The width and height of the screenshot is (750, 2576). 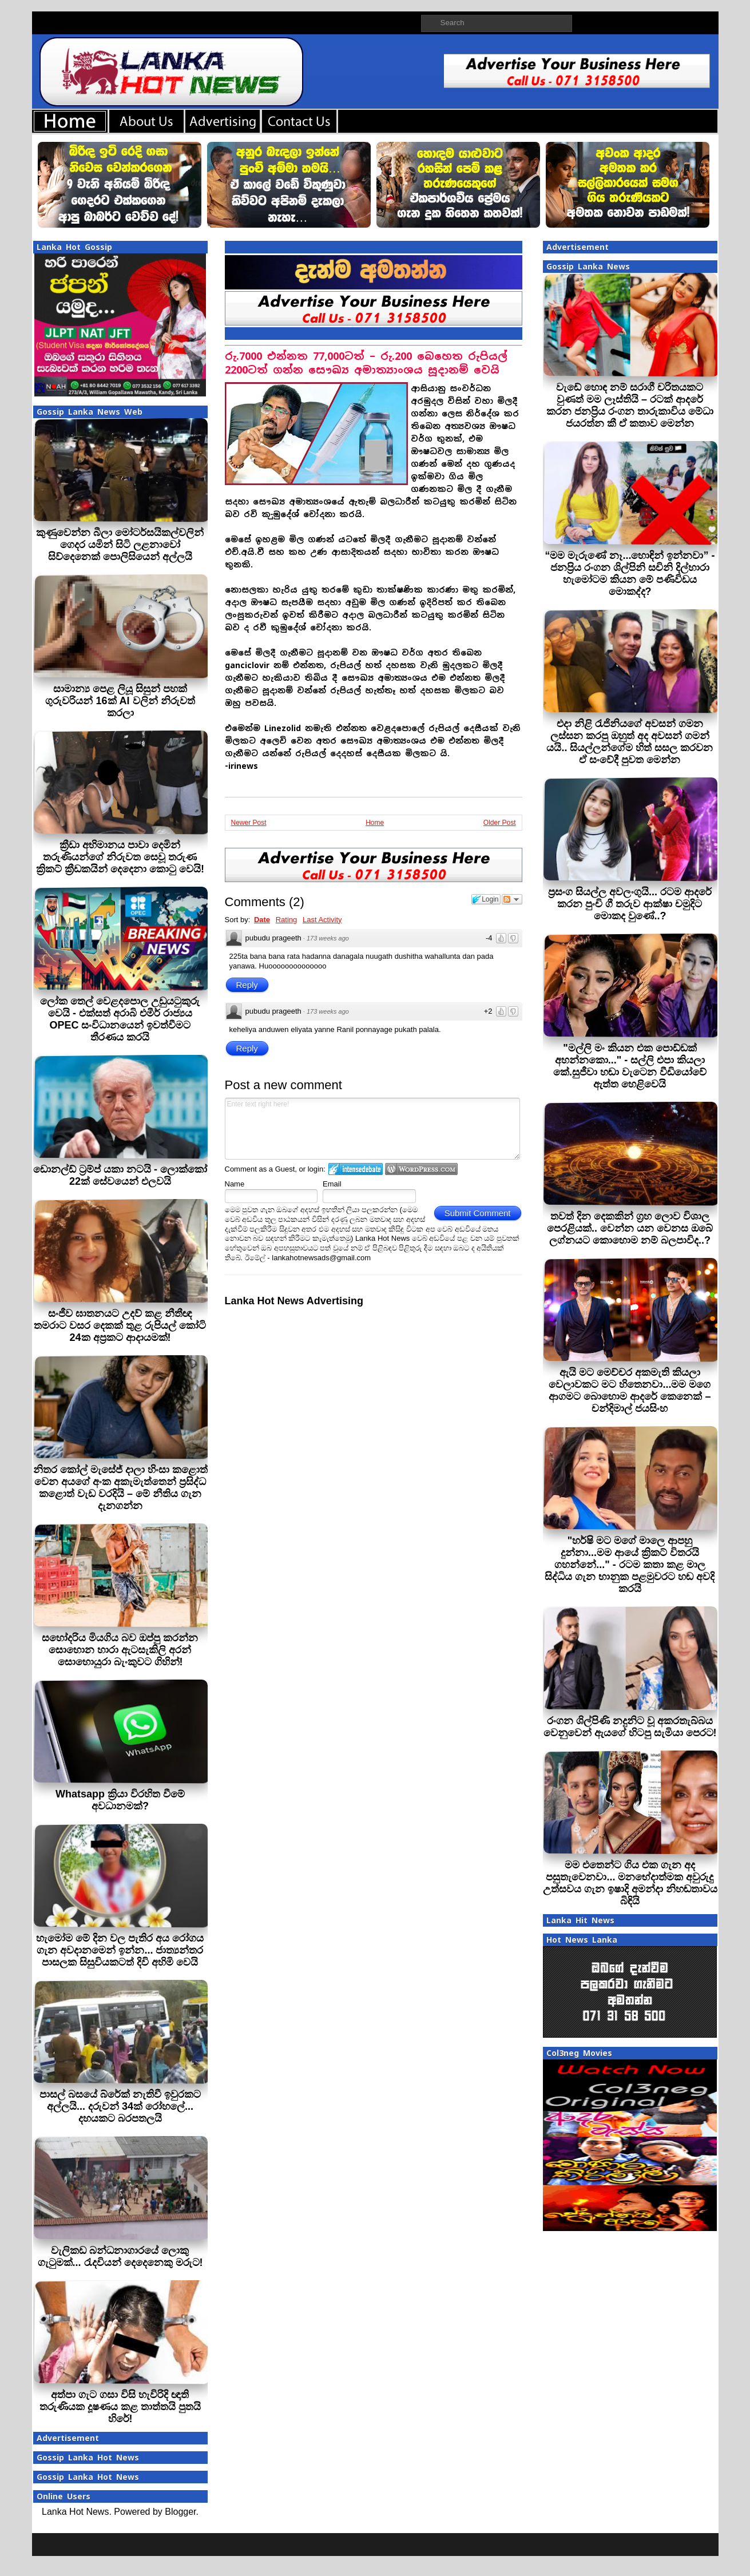 What do you see at coordinates (249, 823) in the screenshot?
I see `Newer Post` at bounding box center [249, 823].